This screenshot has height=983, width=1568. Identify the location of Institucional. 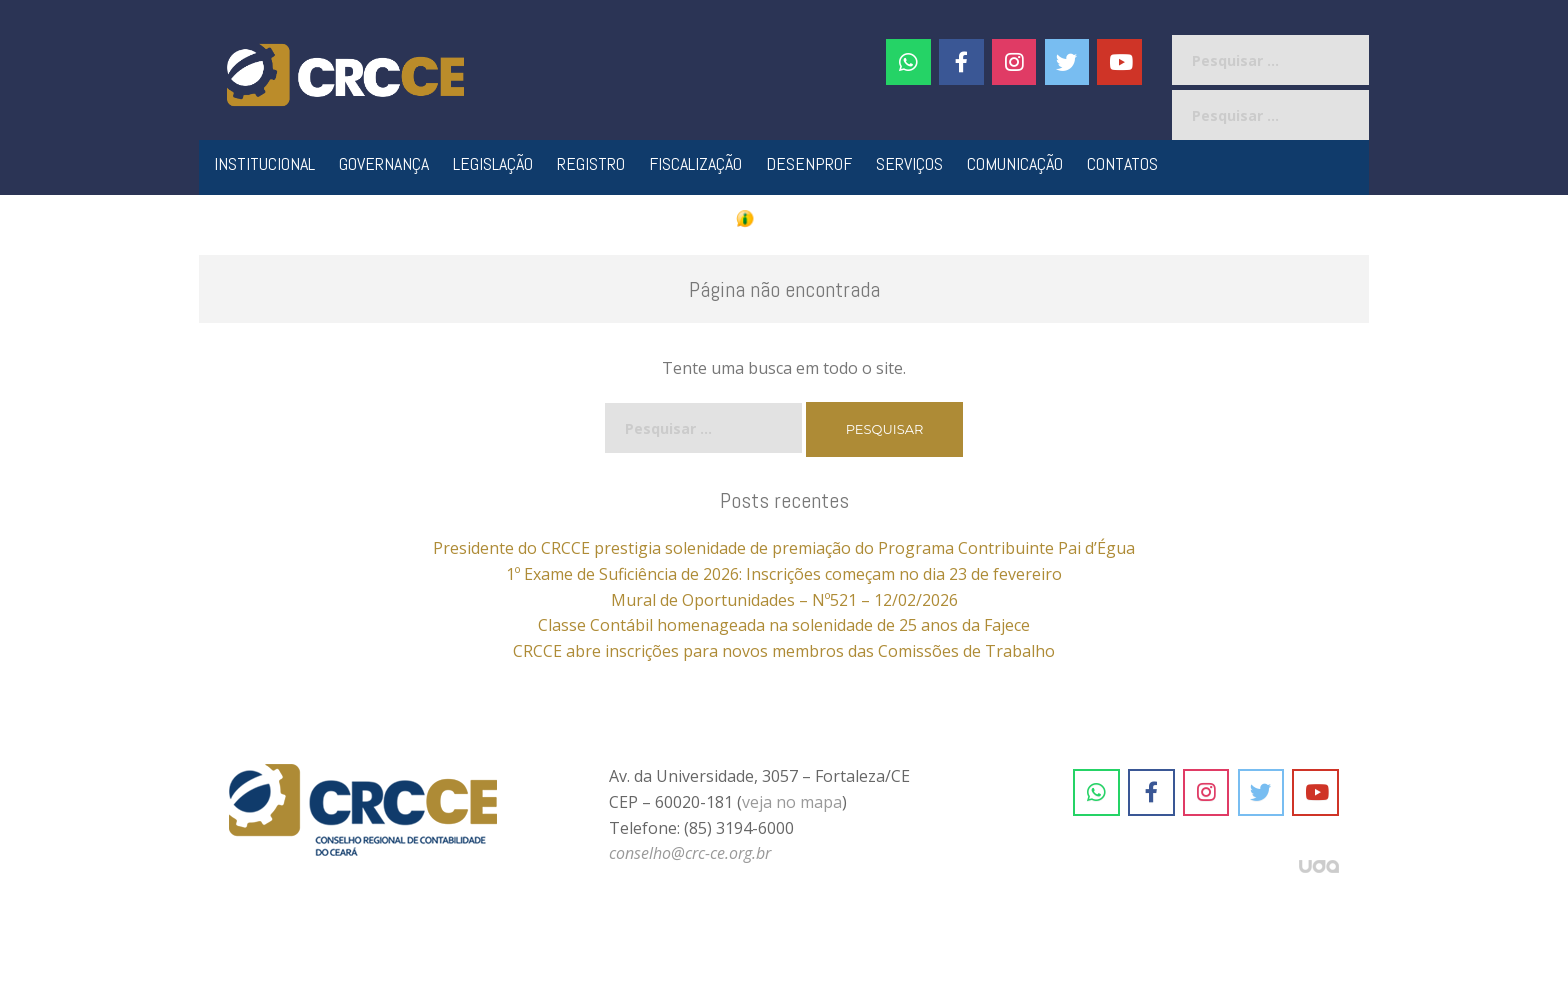
(264, 163).